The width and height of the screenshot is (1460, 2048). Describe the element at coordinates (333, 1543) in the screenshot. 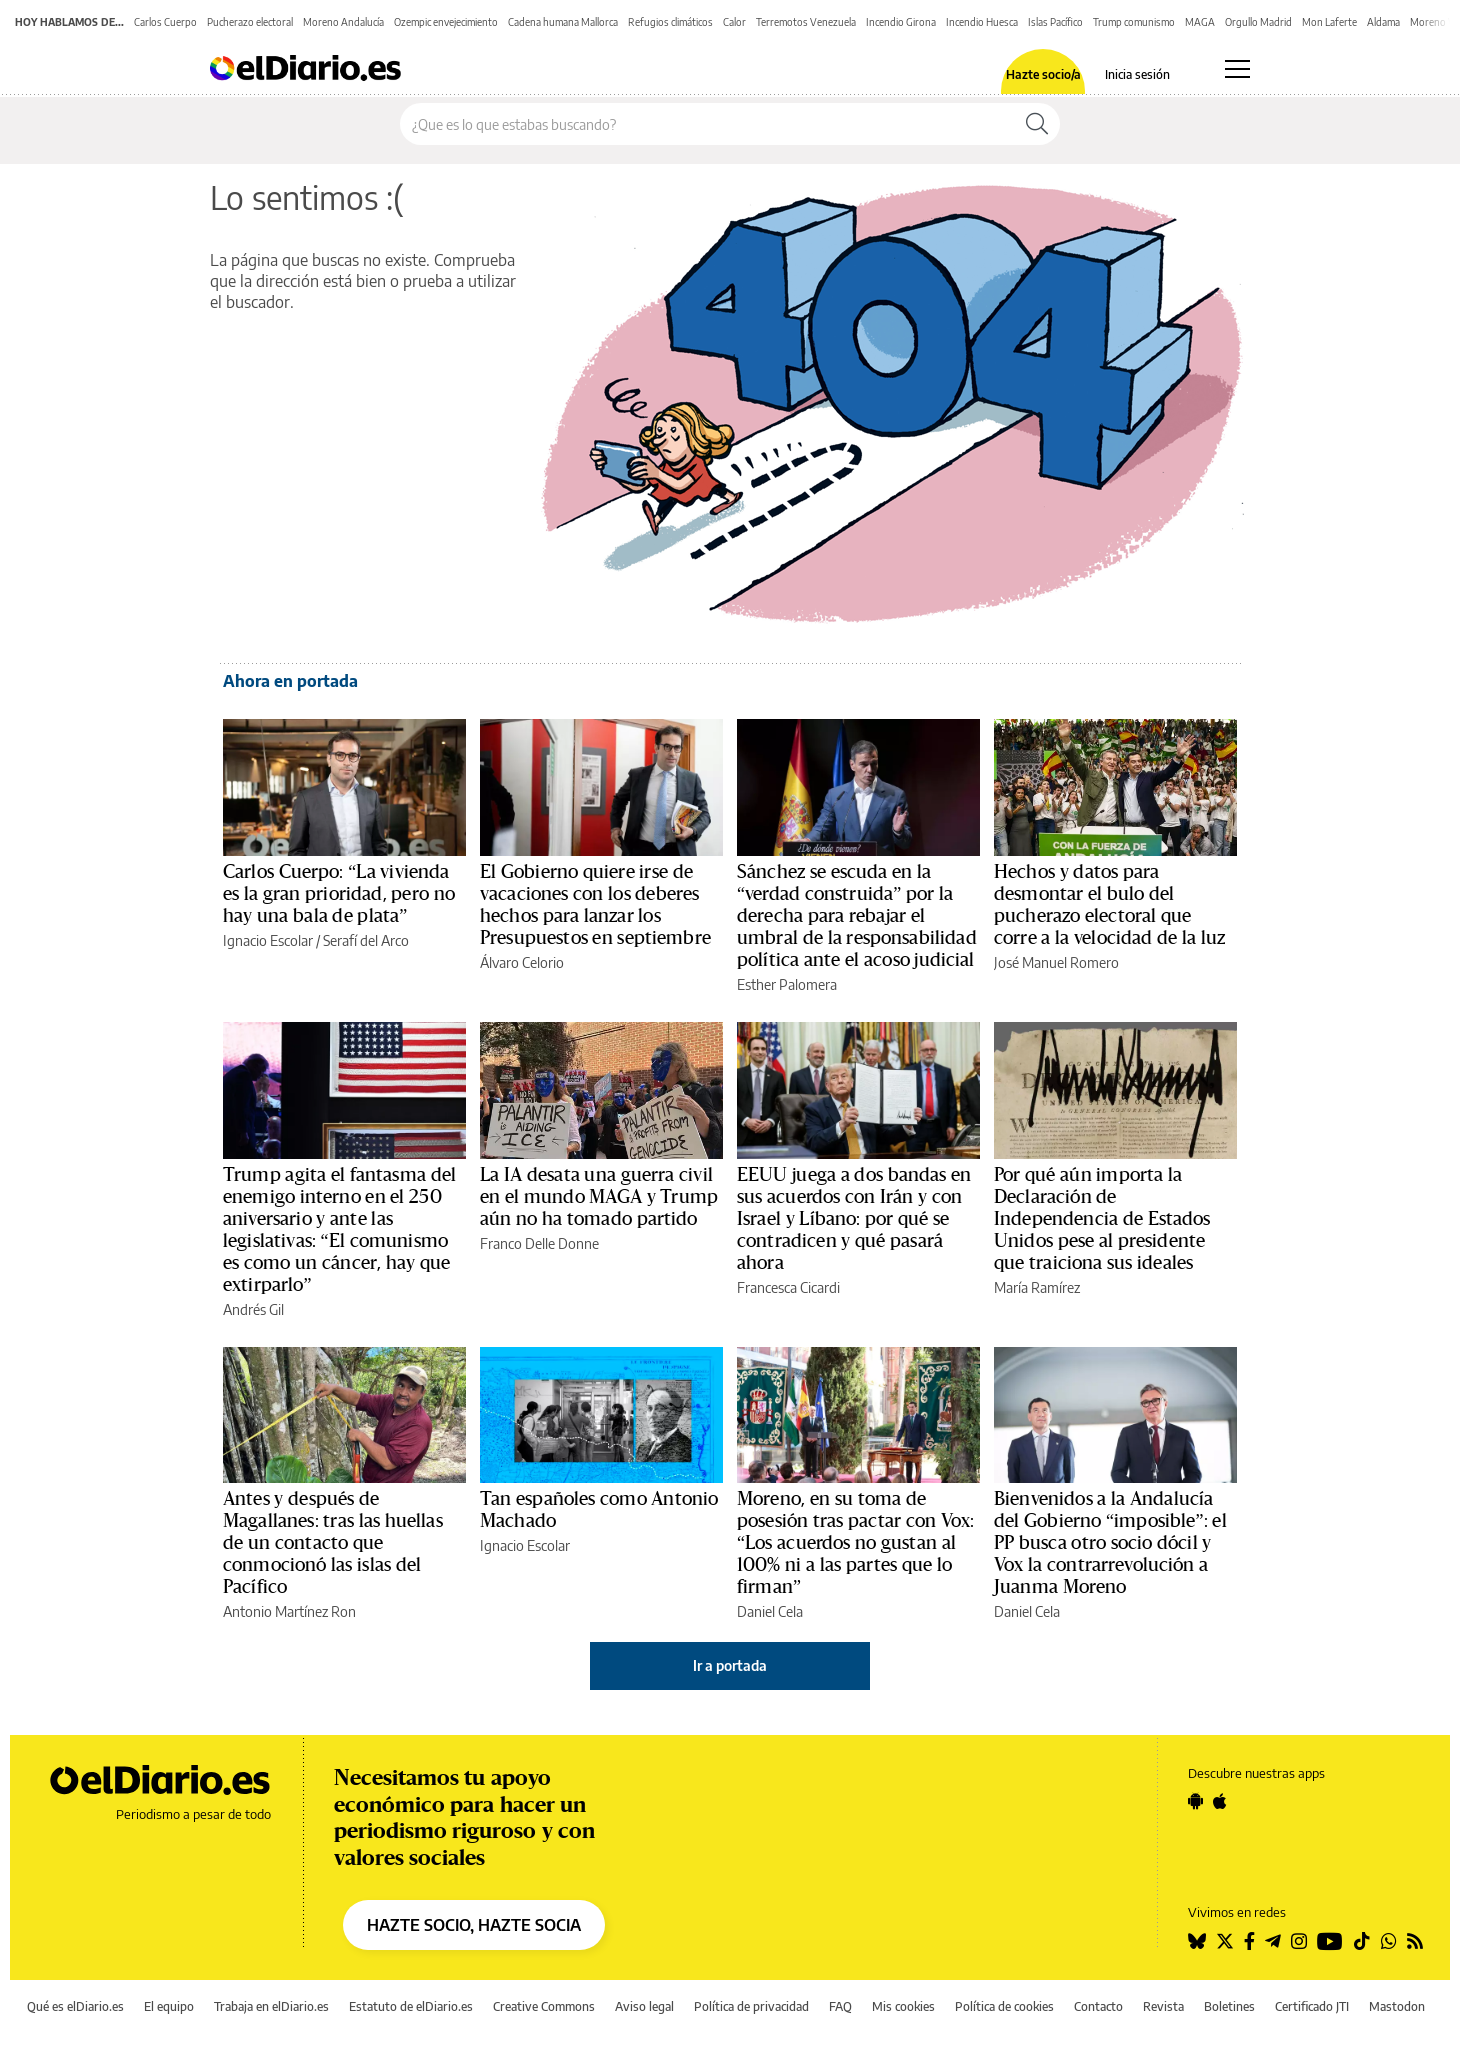

I see `Antes y después de Magallanes: tras las huellas de un contacto que conmocionó las islas del Pacífico` at that location.